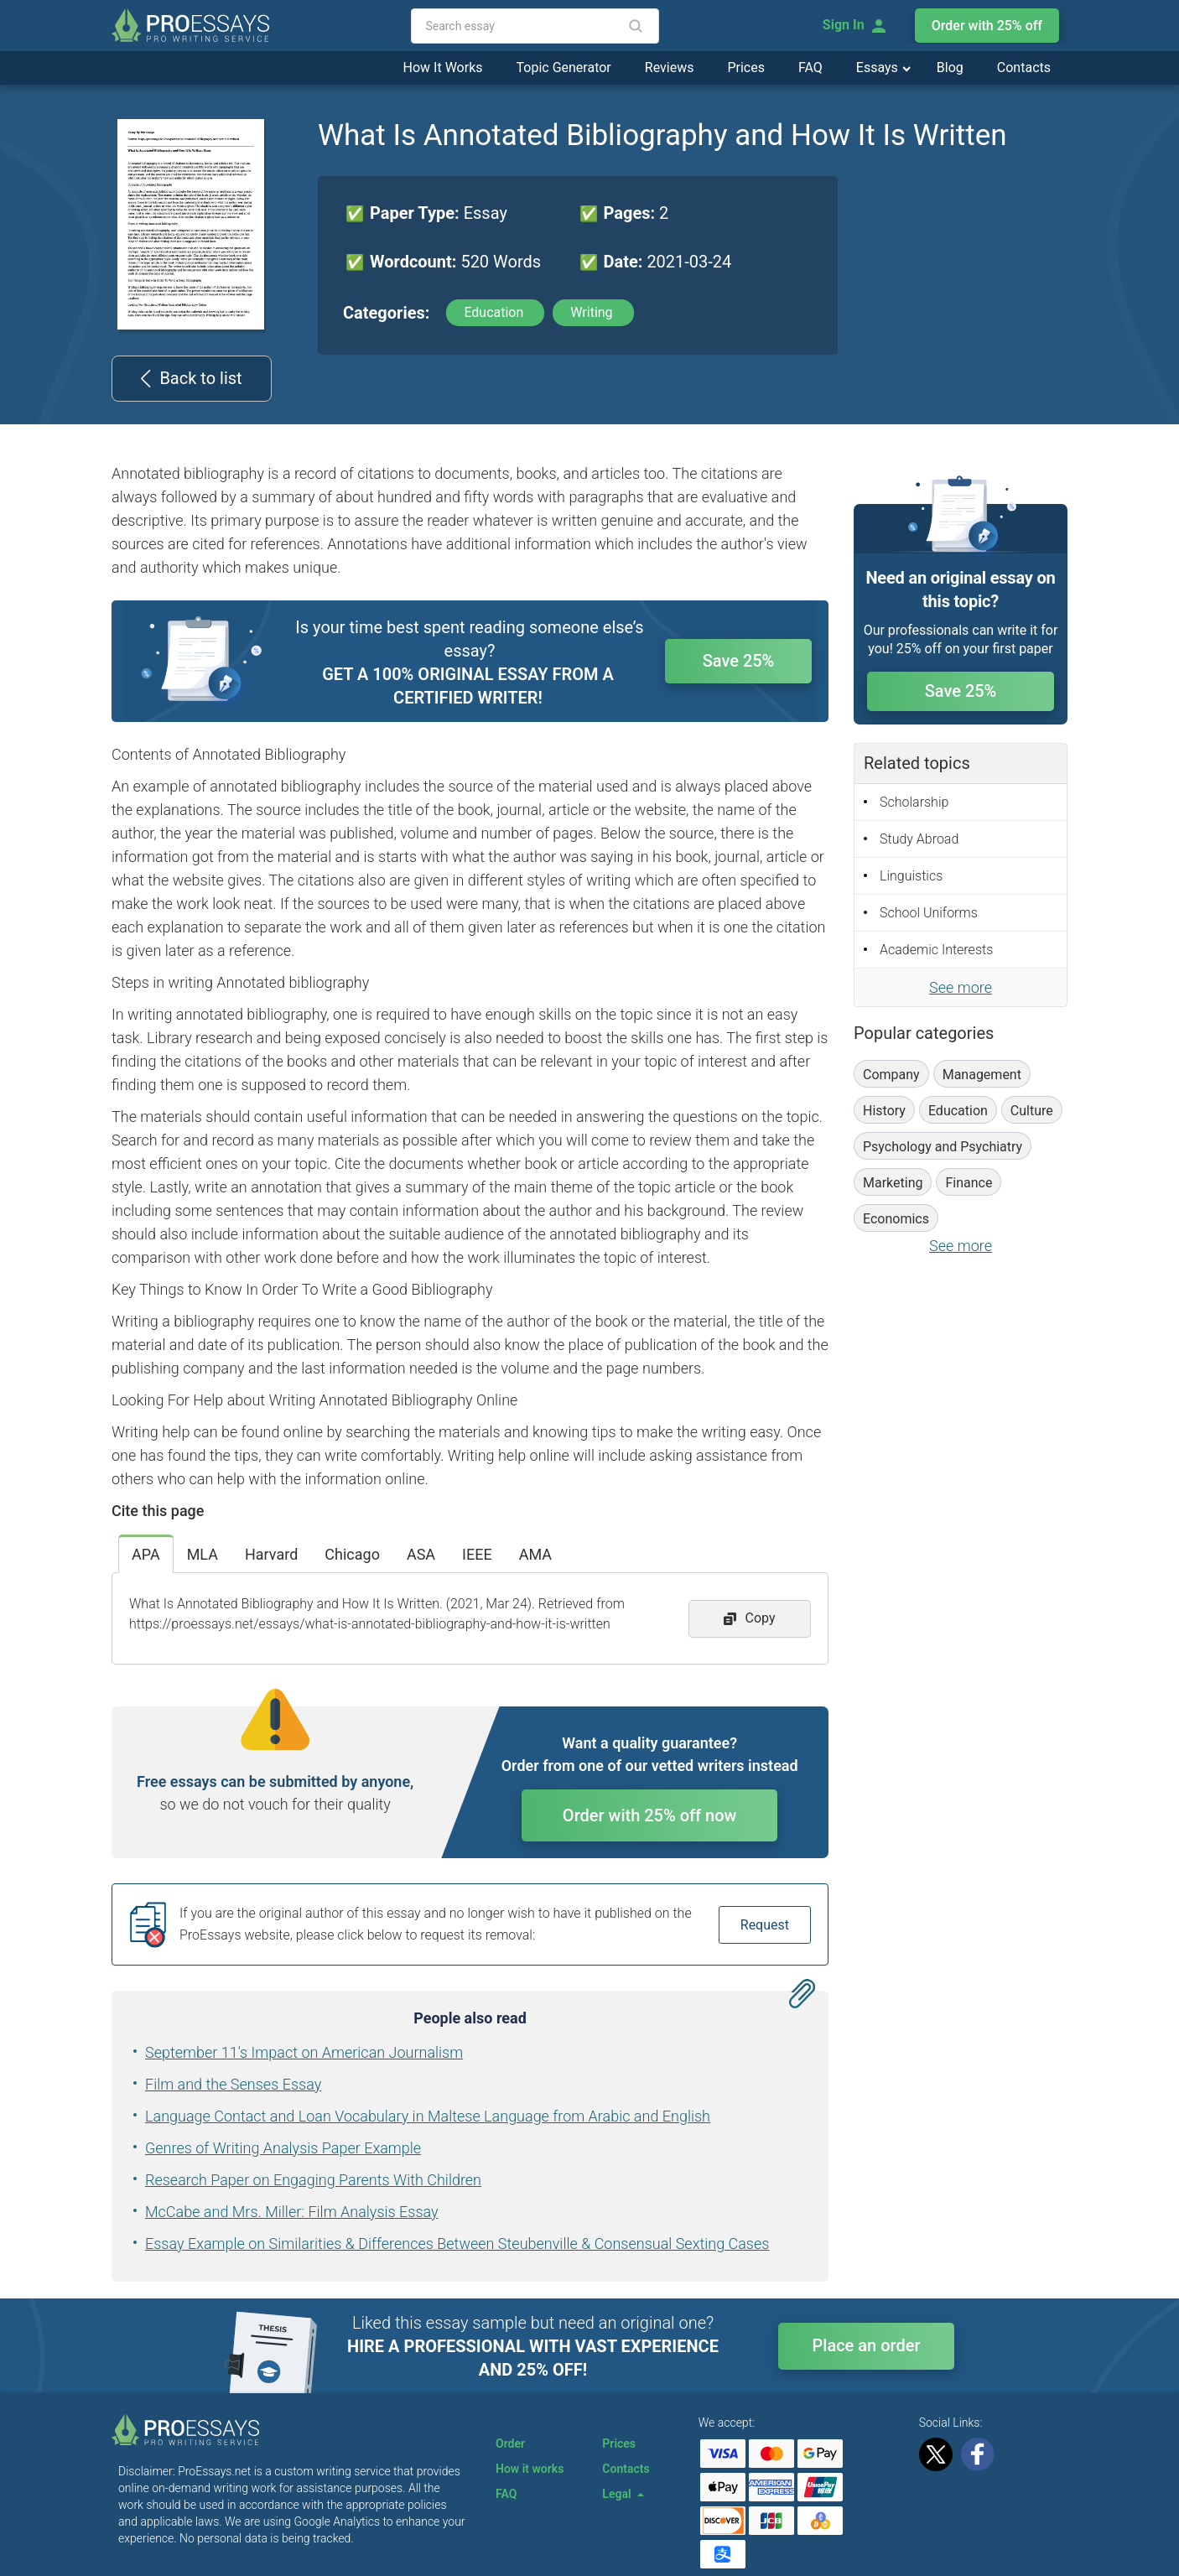 The height and width of the screenshot is (2576, 1179). I want to click on Essays, so click(878, 67).